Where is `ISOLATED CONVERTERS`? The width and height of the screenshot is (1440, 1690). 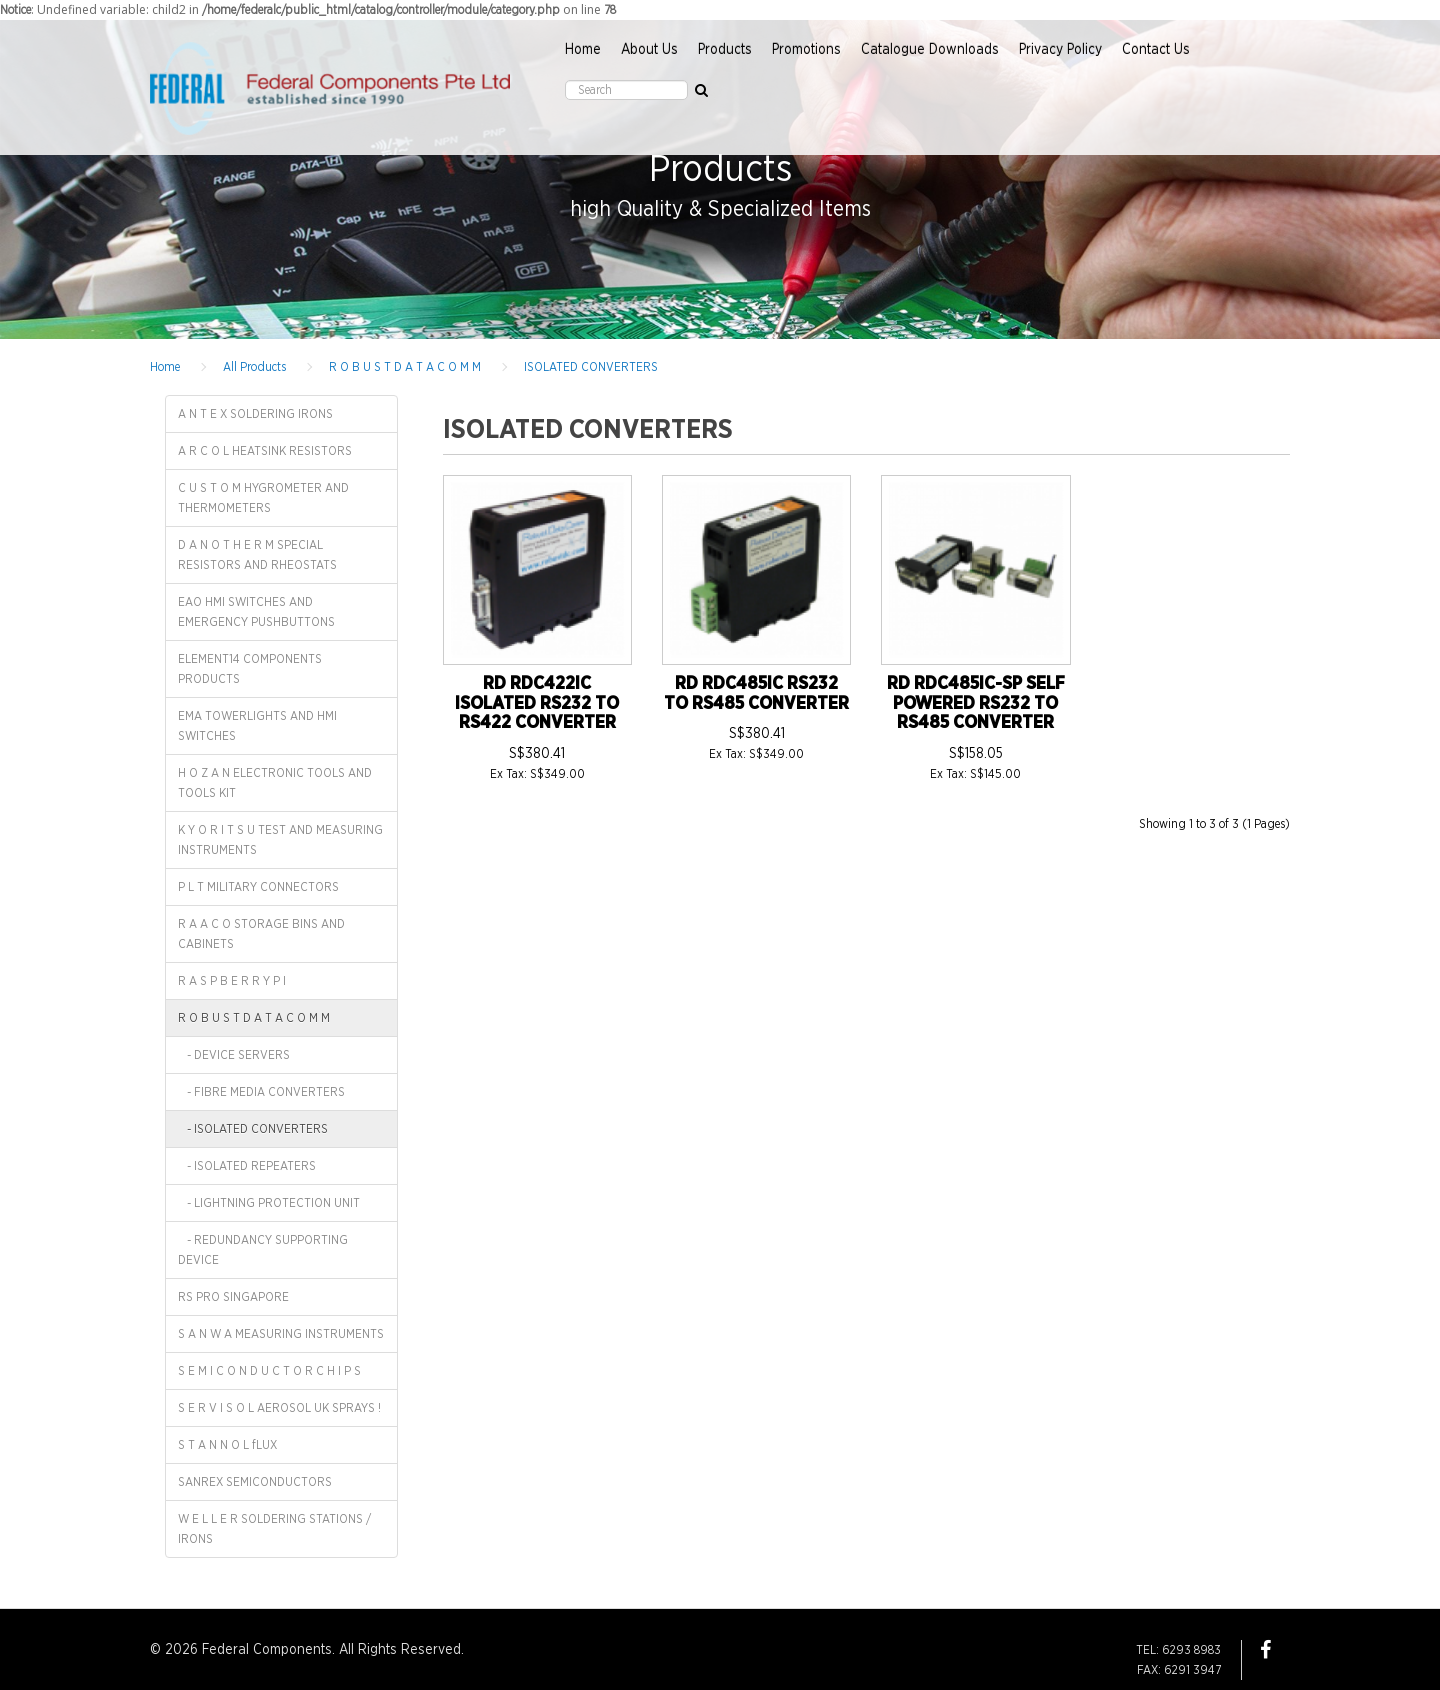
ISOLATED CONVERTERS is located at coordinates (591, 367).